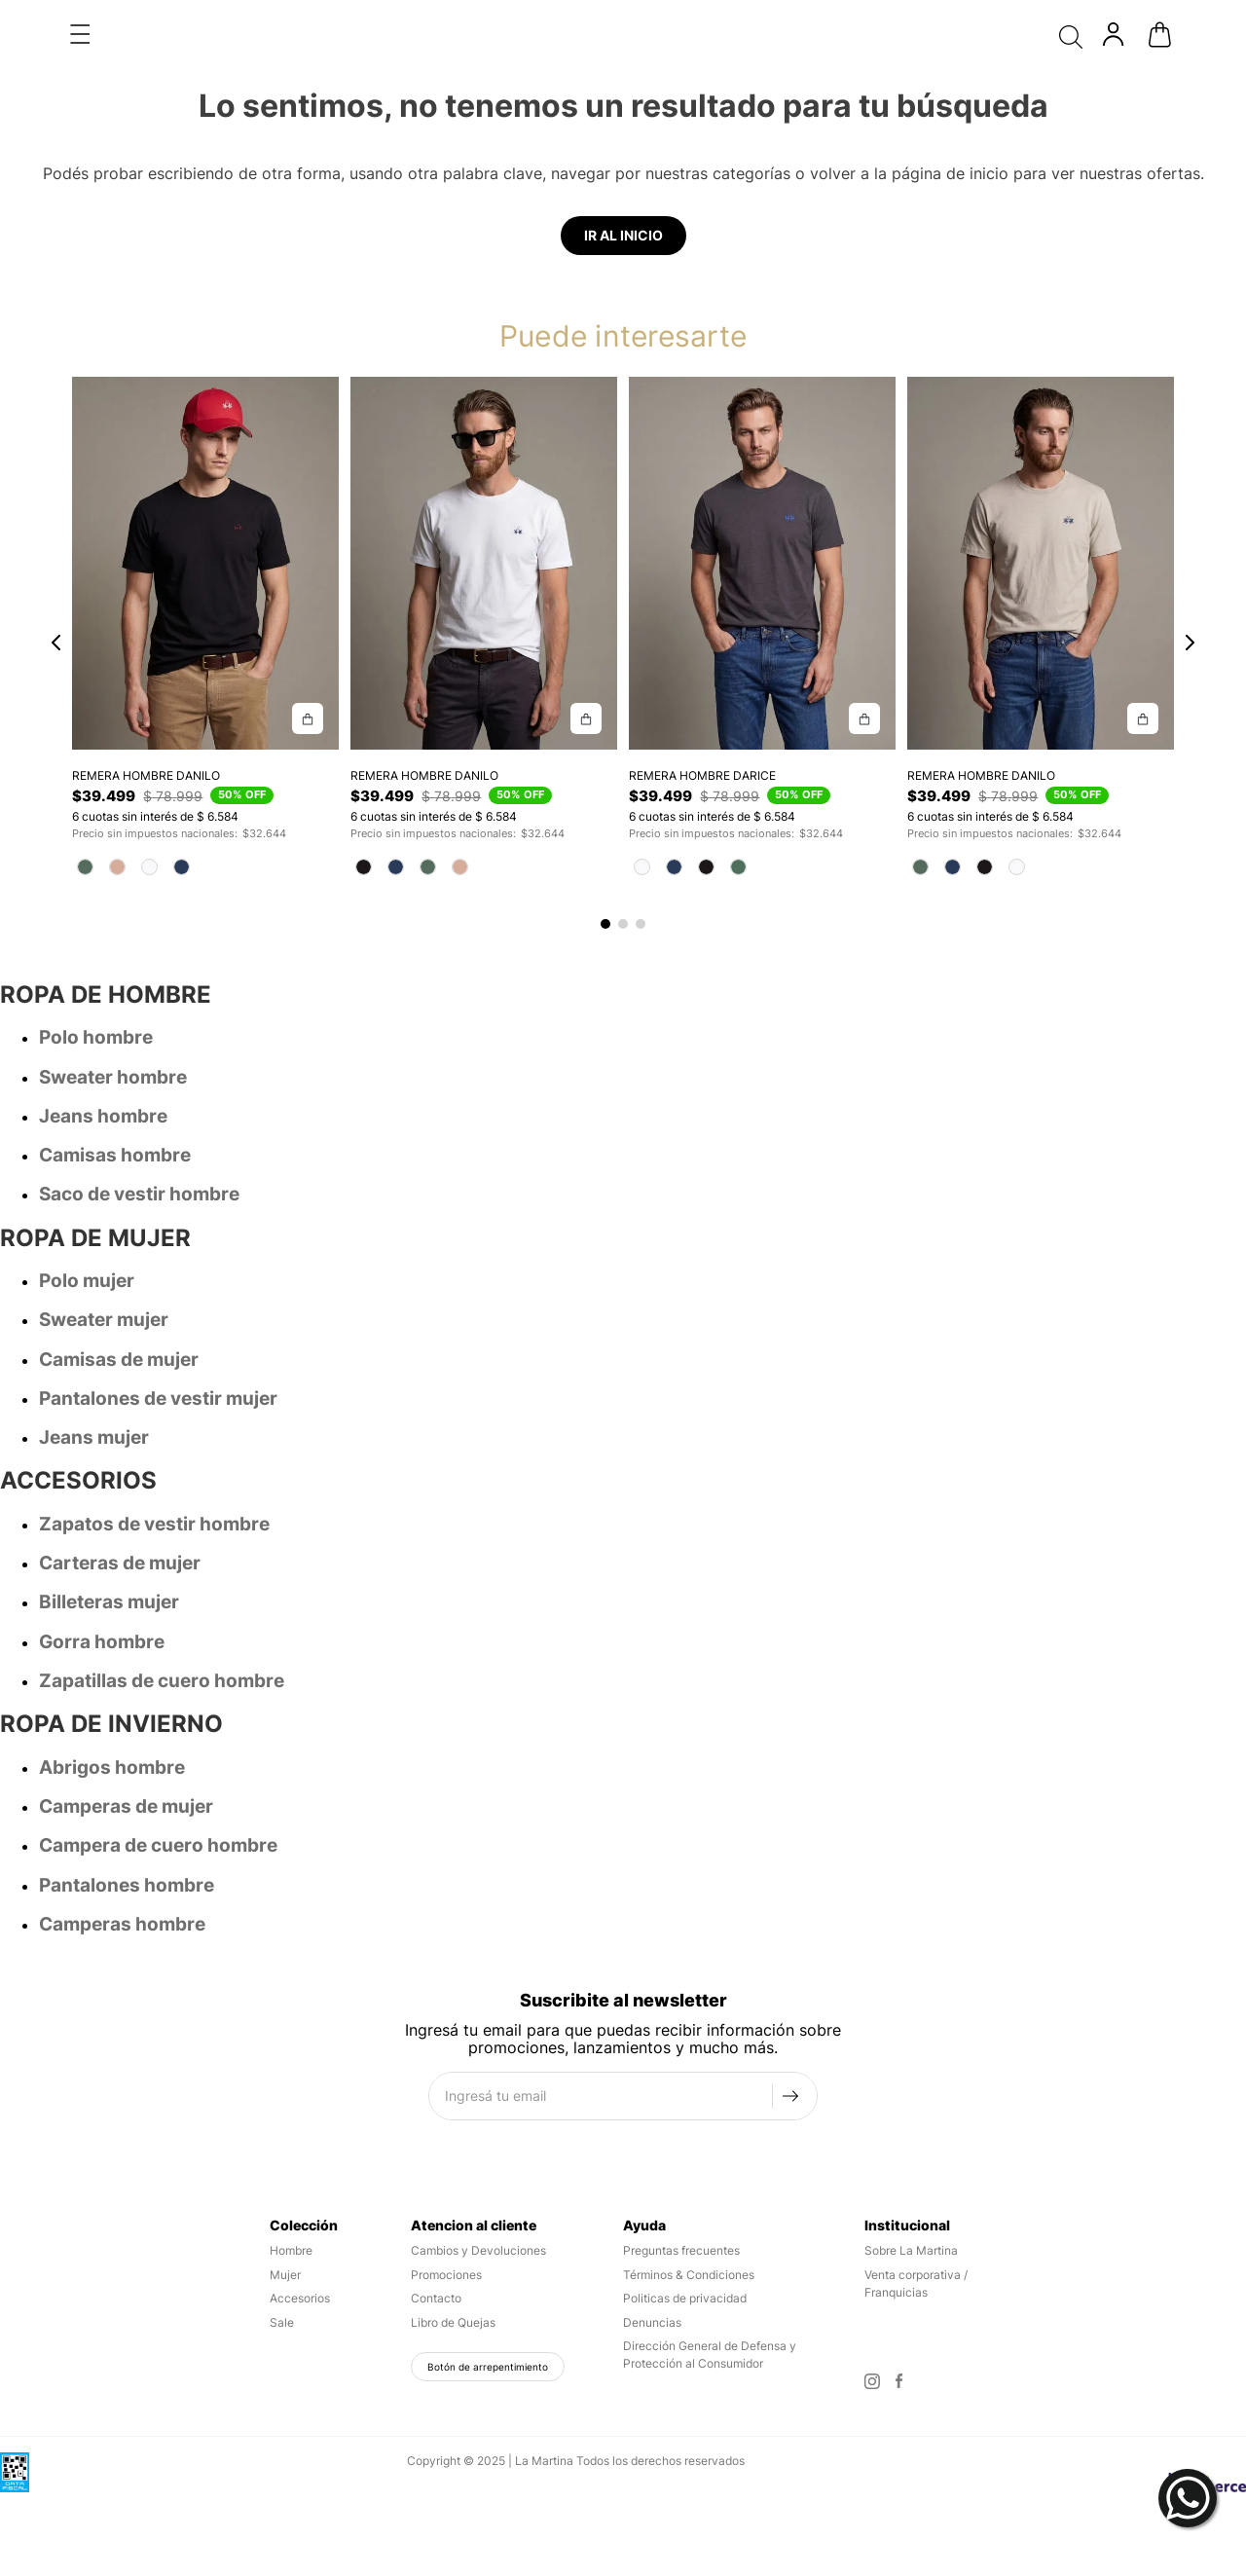  Describe the element at coordinates (112, 1707) in the screenshot. I see `Abrigos hombre` at that location.